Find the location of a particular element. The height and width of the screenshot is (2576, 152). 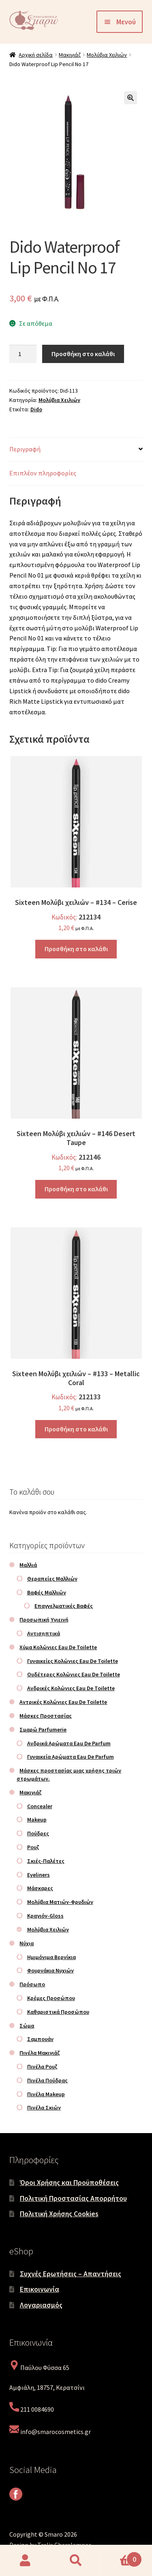

Πρόσωπο is located at coordinates (32, 1984).